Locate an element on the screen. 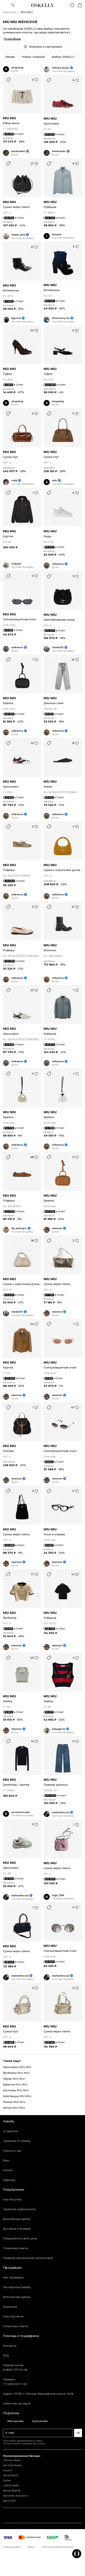 This screenshot has height=2576, width=85. Cartier is located at coordinates (7, 2480).